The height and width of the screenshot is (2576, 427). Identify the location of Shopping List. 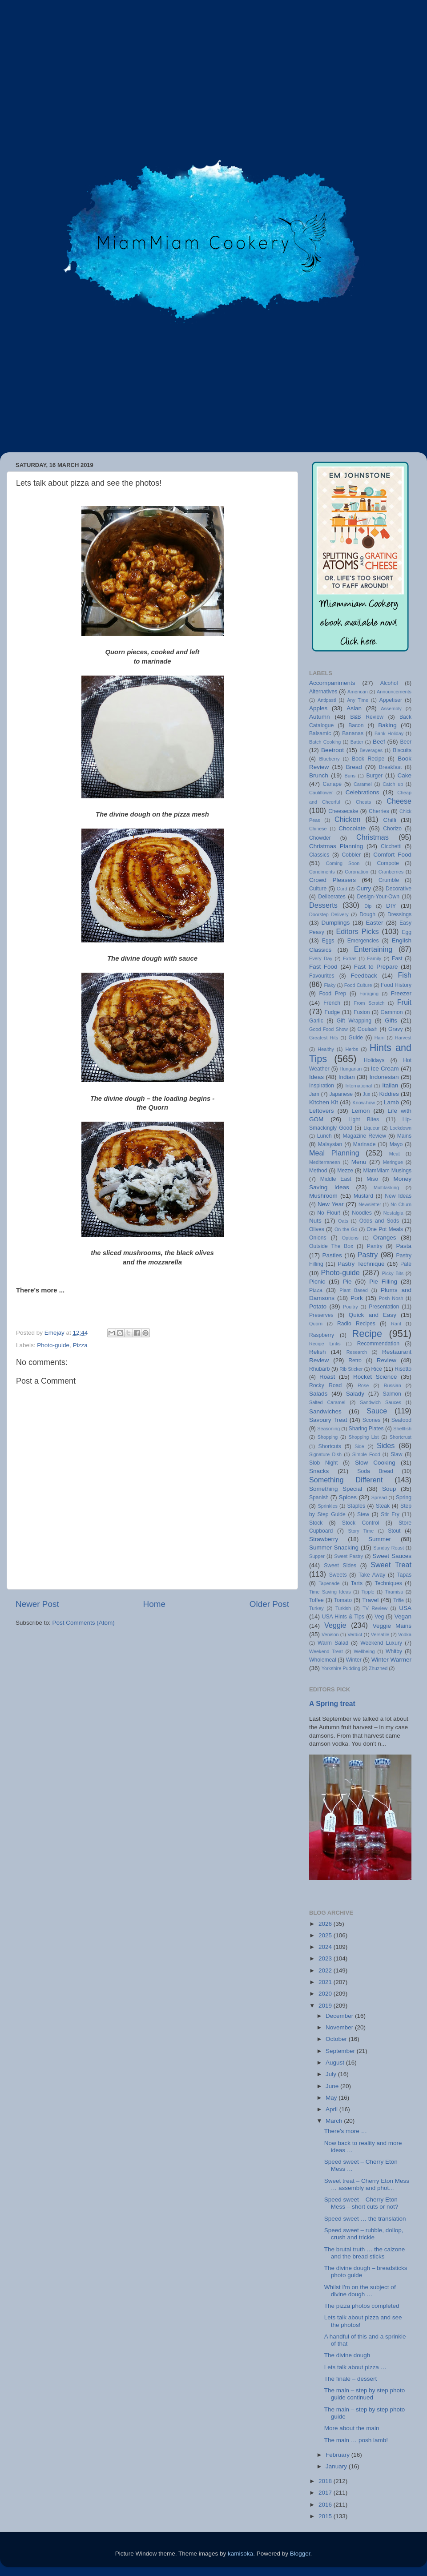
(364, 1437).